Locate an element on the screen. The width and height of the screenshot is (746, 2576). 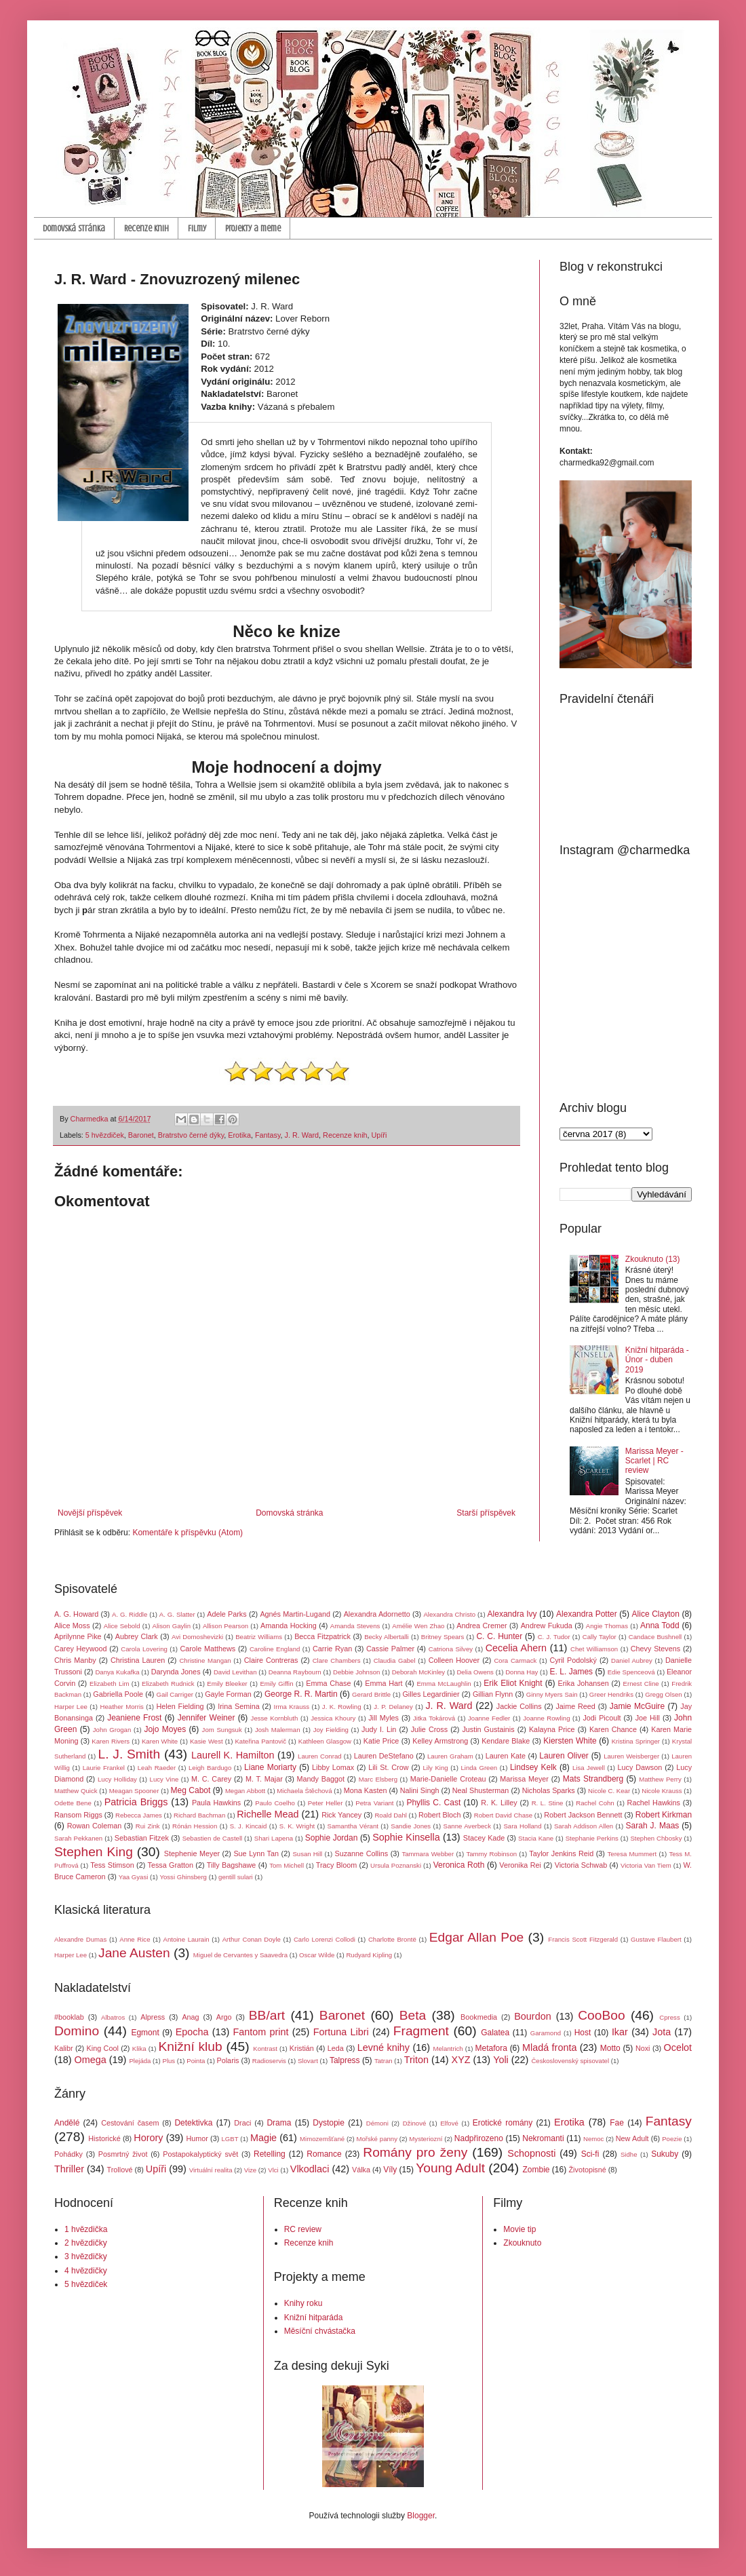
Amélie Wen Zhao is located at coordinates (418, 1626).